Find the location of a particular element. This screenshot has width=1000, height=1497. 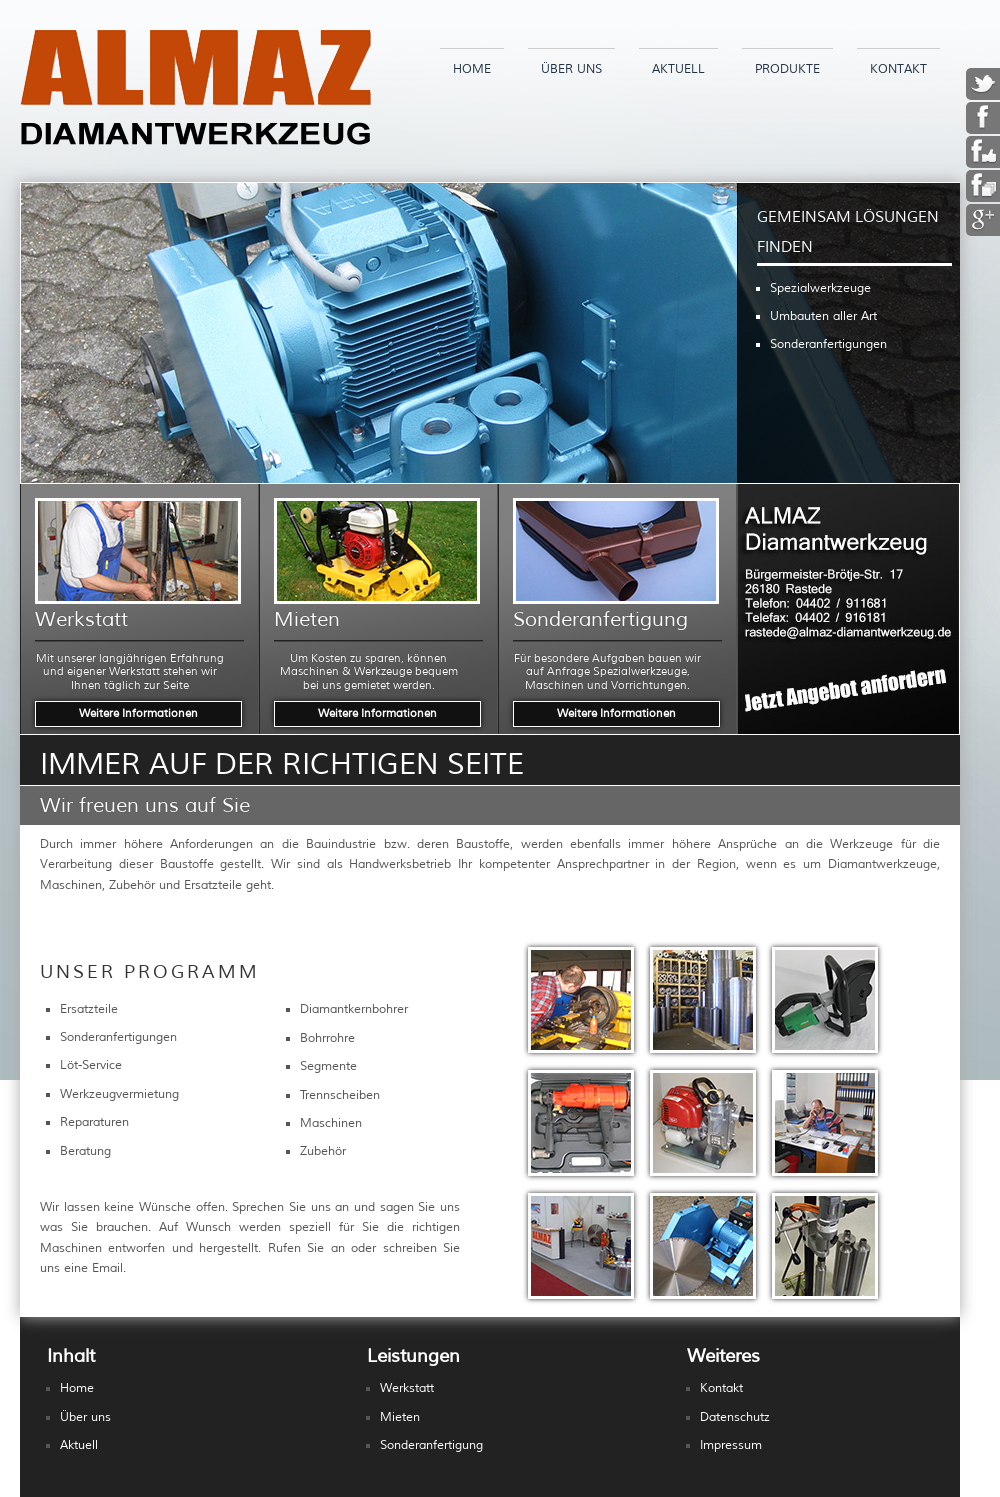

Kontakt is located at coordinates (898, 69).